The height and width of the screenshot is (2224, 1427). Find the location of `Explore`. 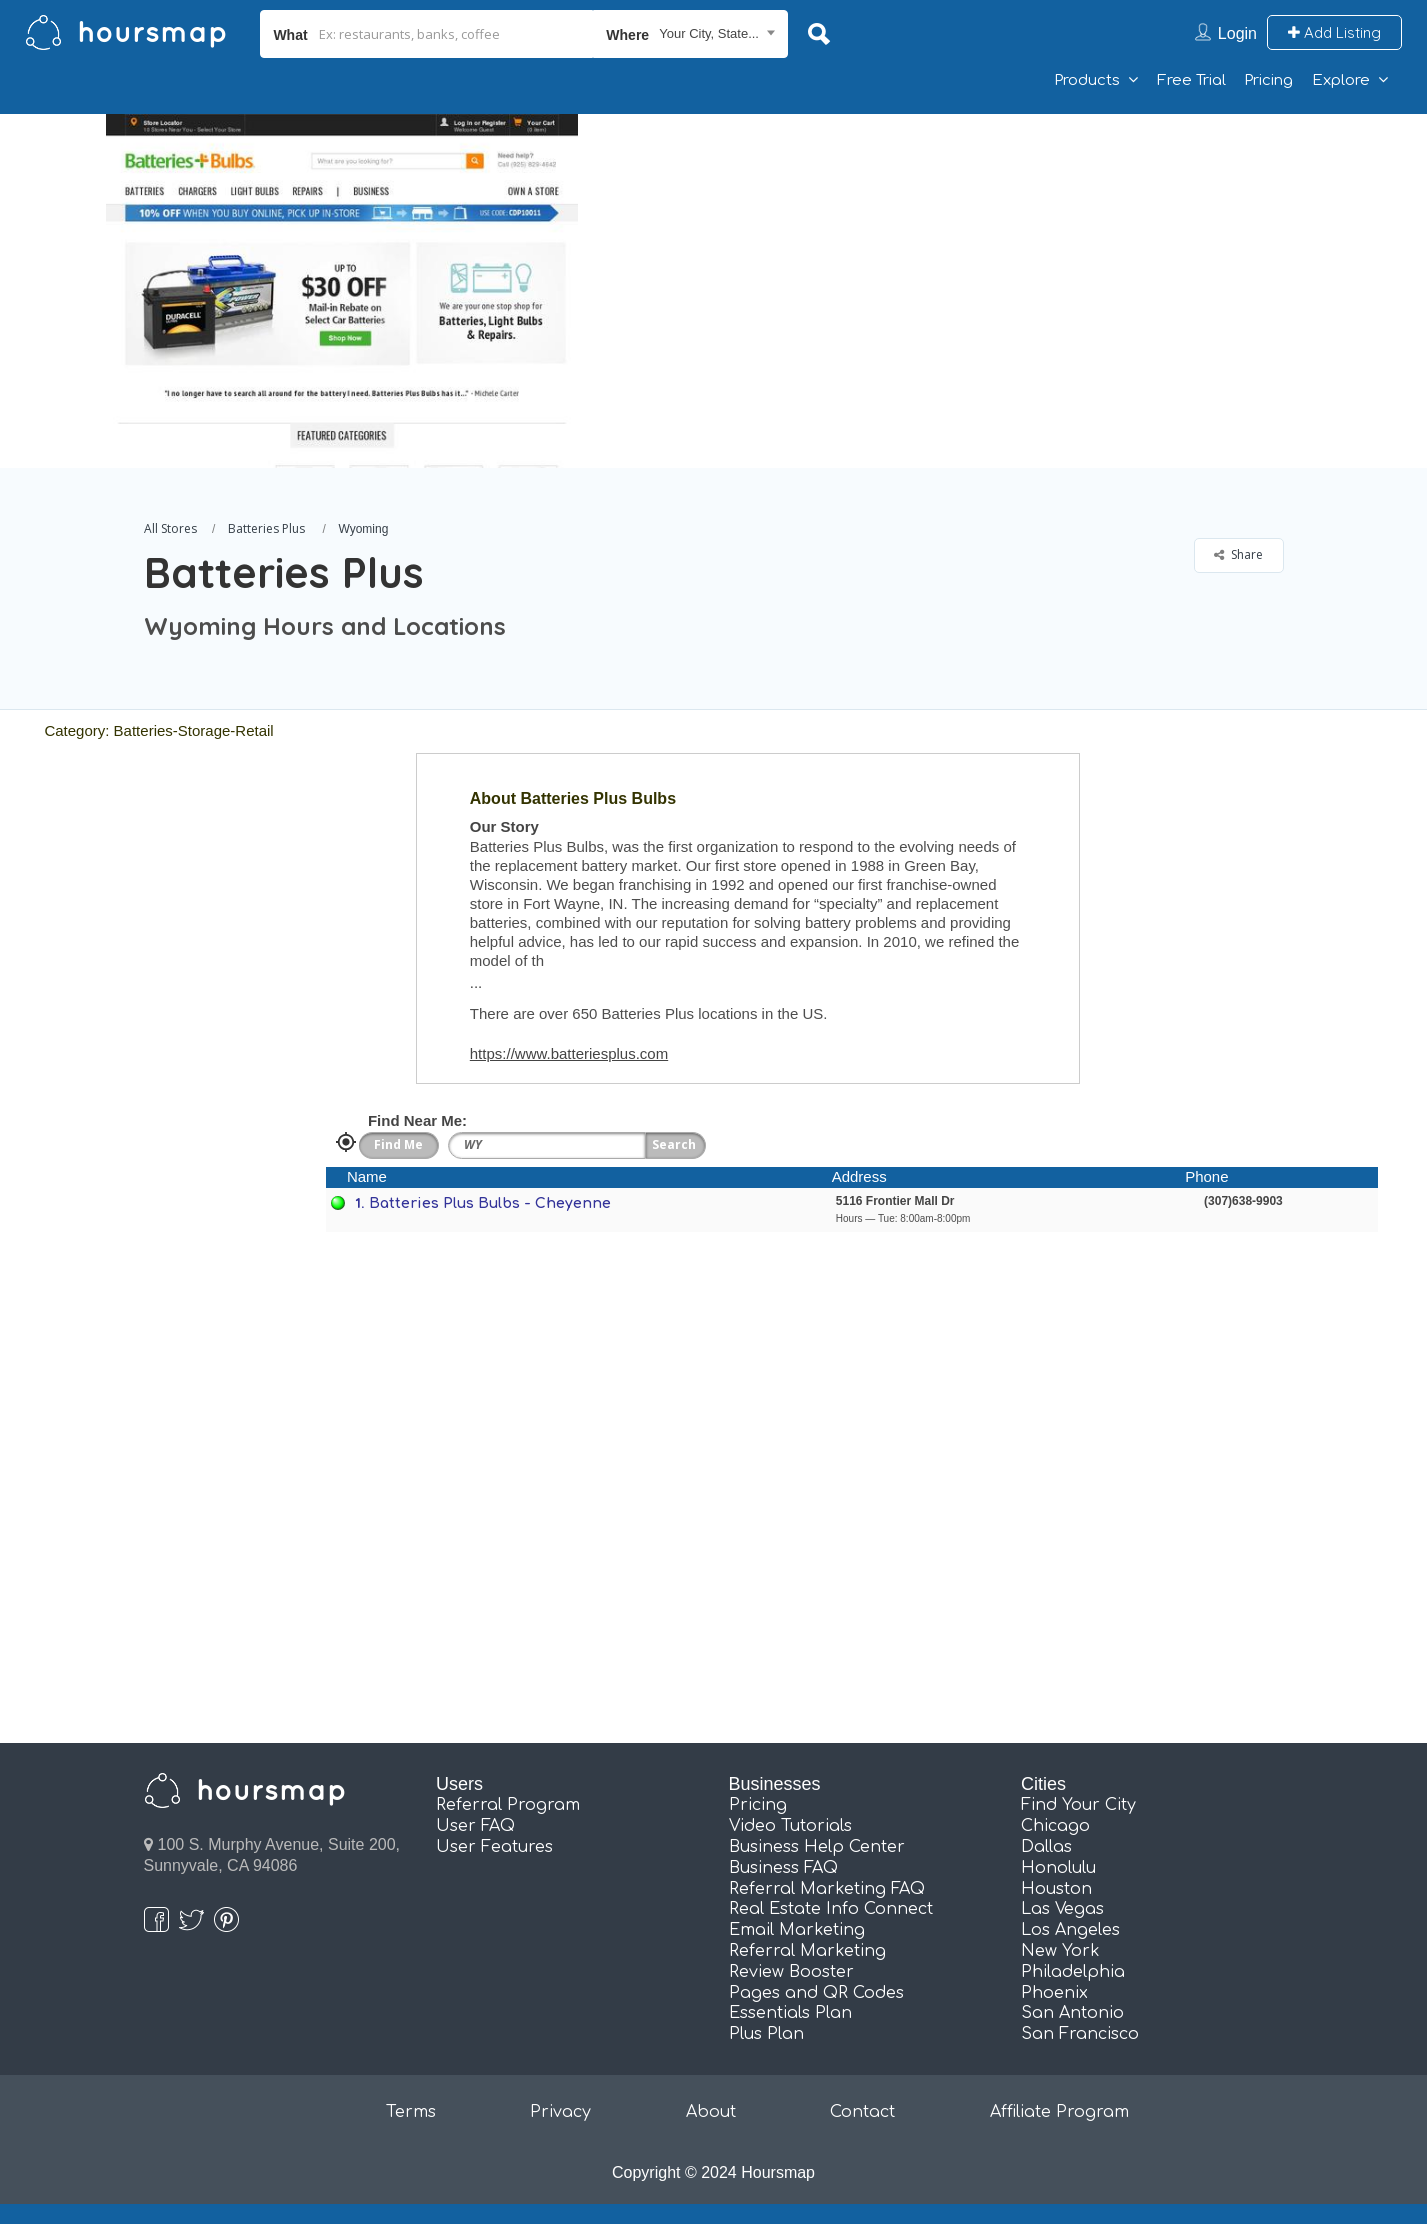

Explore is located at coordinates (1341, 80).